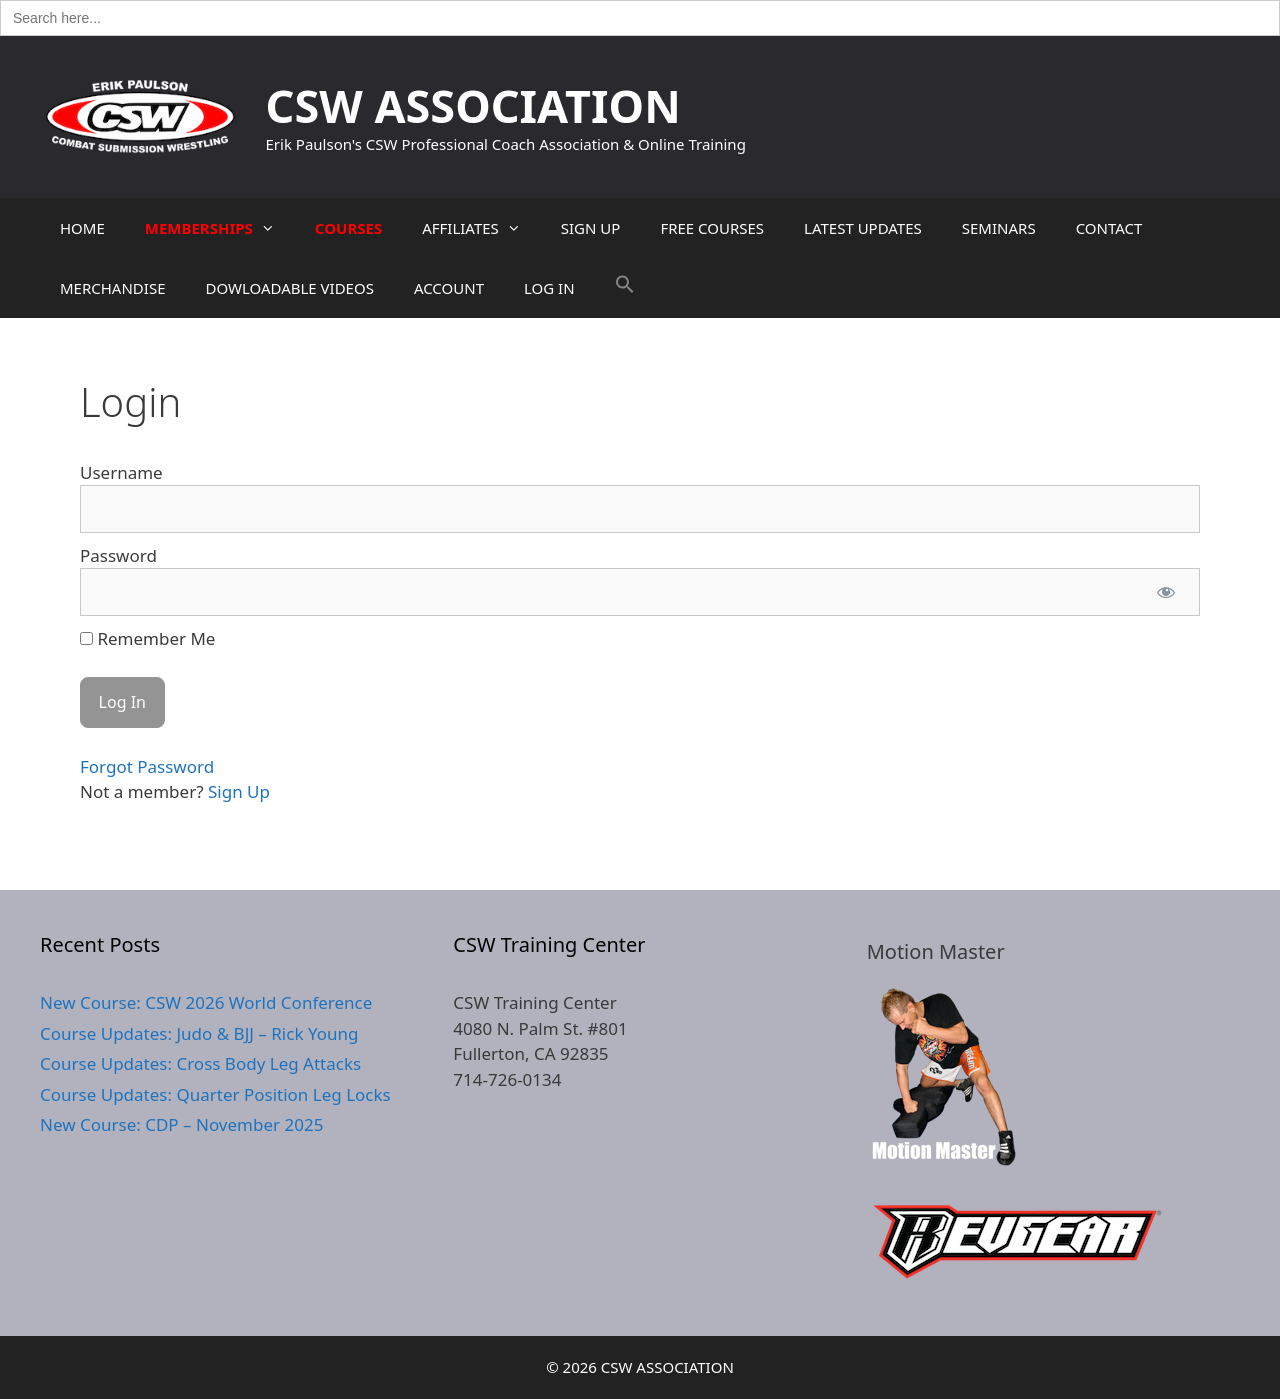  Describe the element at coordinates (181, 1124) in the screenshot. I see `New Course: CDP – November 2025` at that location.